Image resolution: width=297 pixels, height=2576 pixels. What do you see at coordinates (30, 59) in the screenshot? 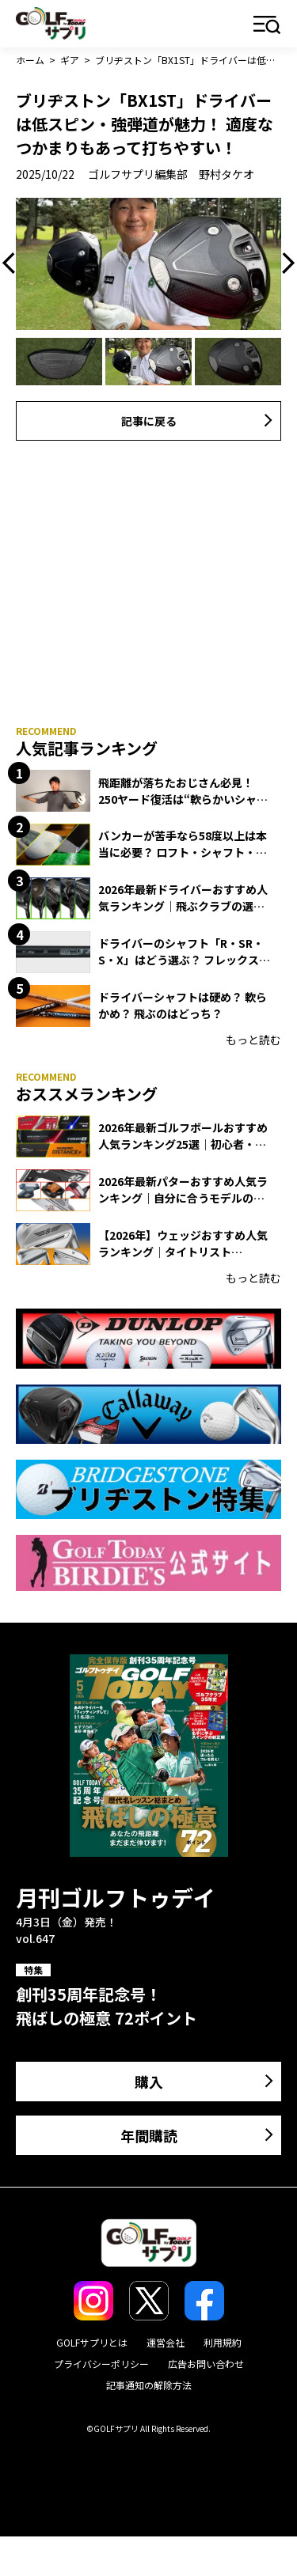
I see `ホーム` at bounding box center [30, 59].